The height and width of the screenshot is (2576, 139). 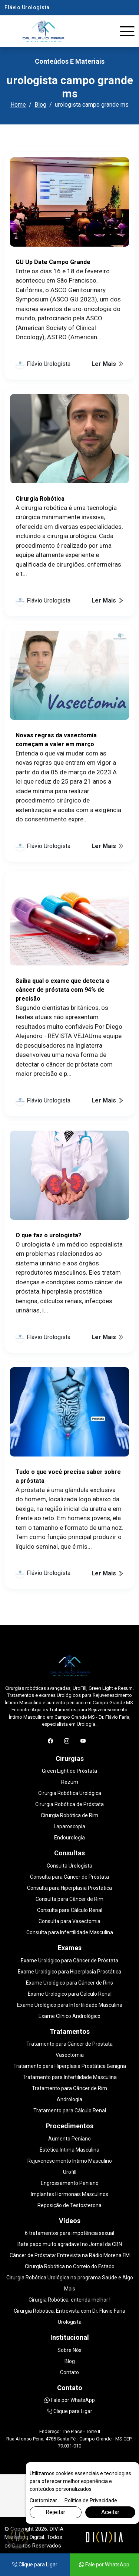 I want to click on Tratamento para Hiperplasia Prostática Benigna, so click(x=69, y=2066).